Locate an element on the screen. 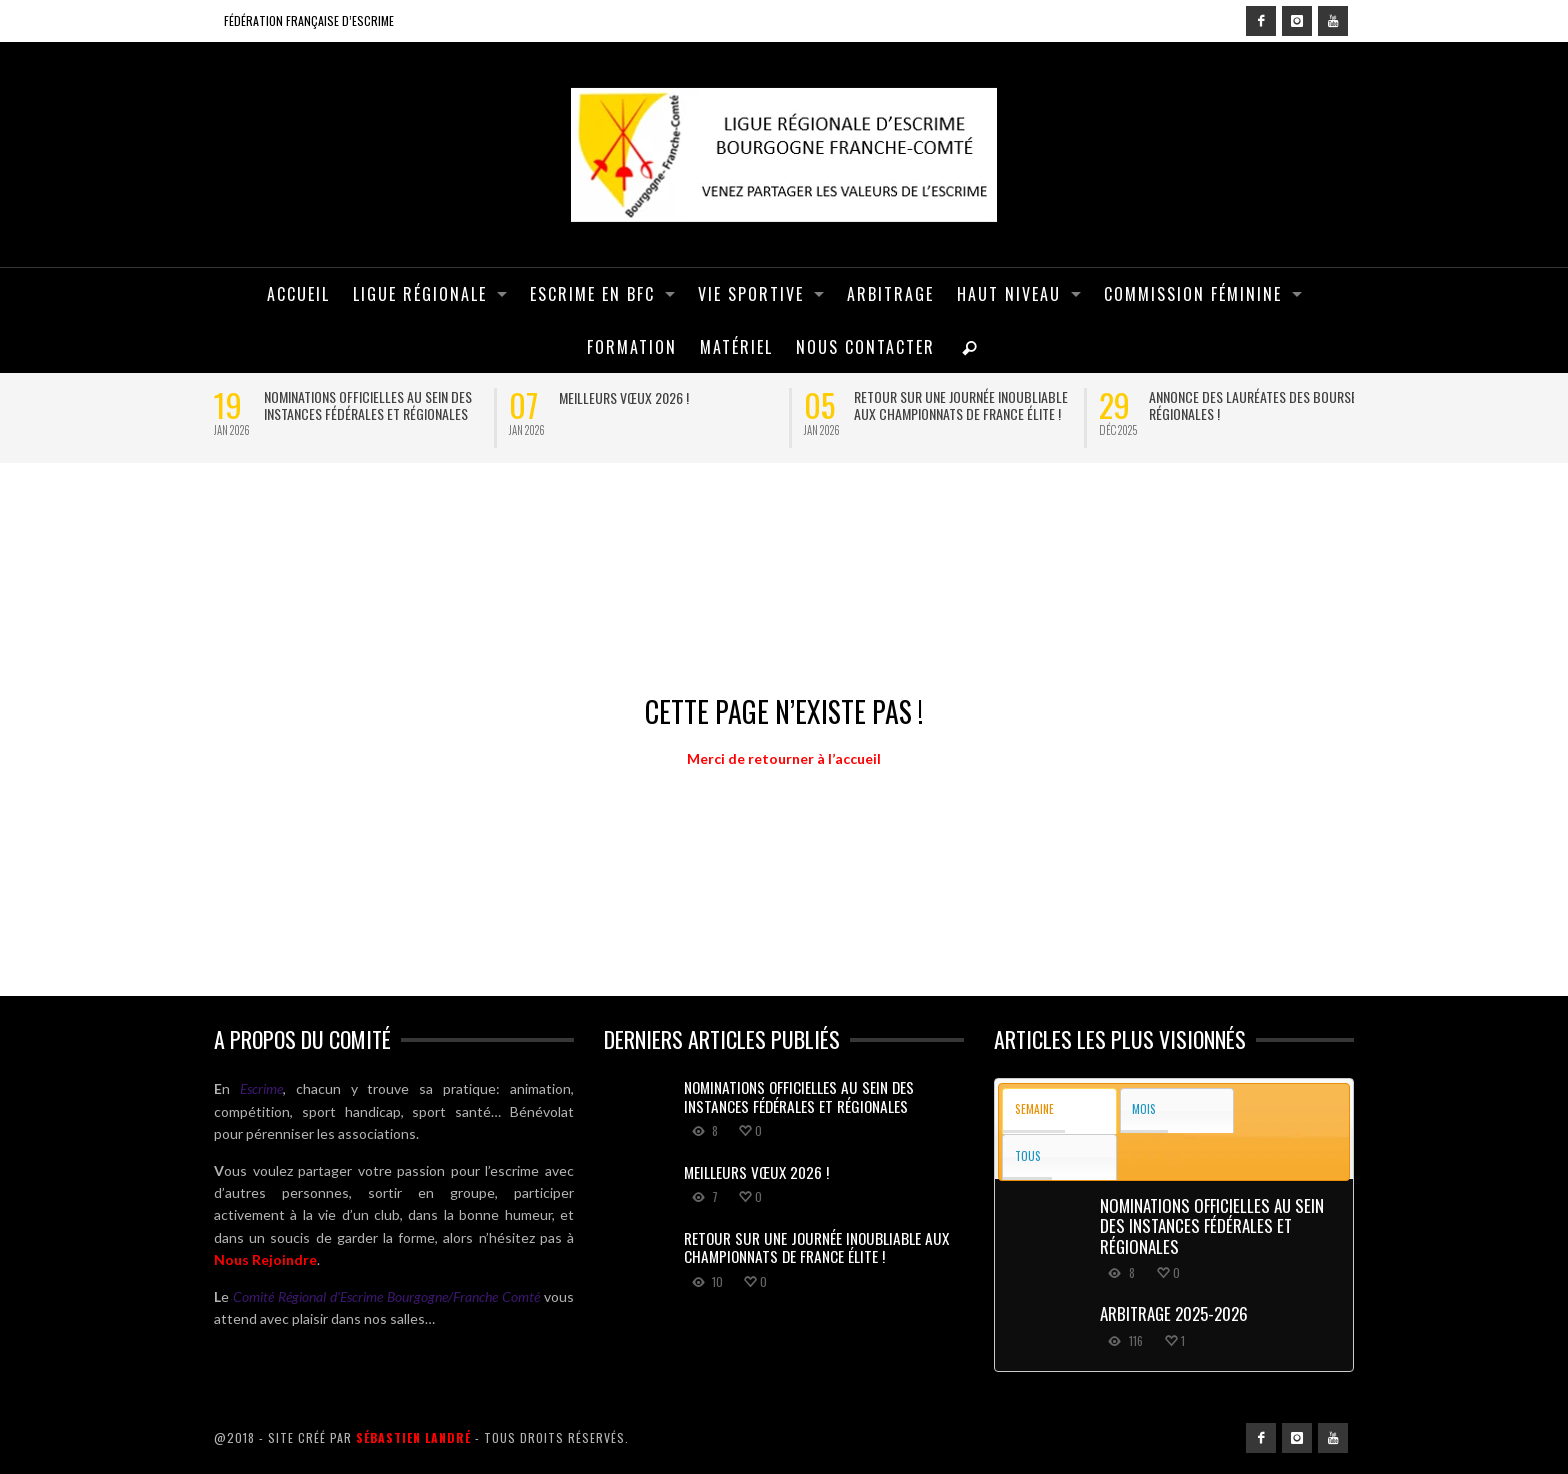  Meilleurs vœux 2026 ! is located at coordinates (624, 397).